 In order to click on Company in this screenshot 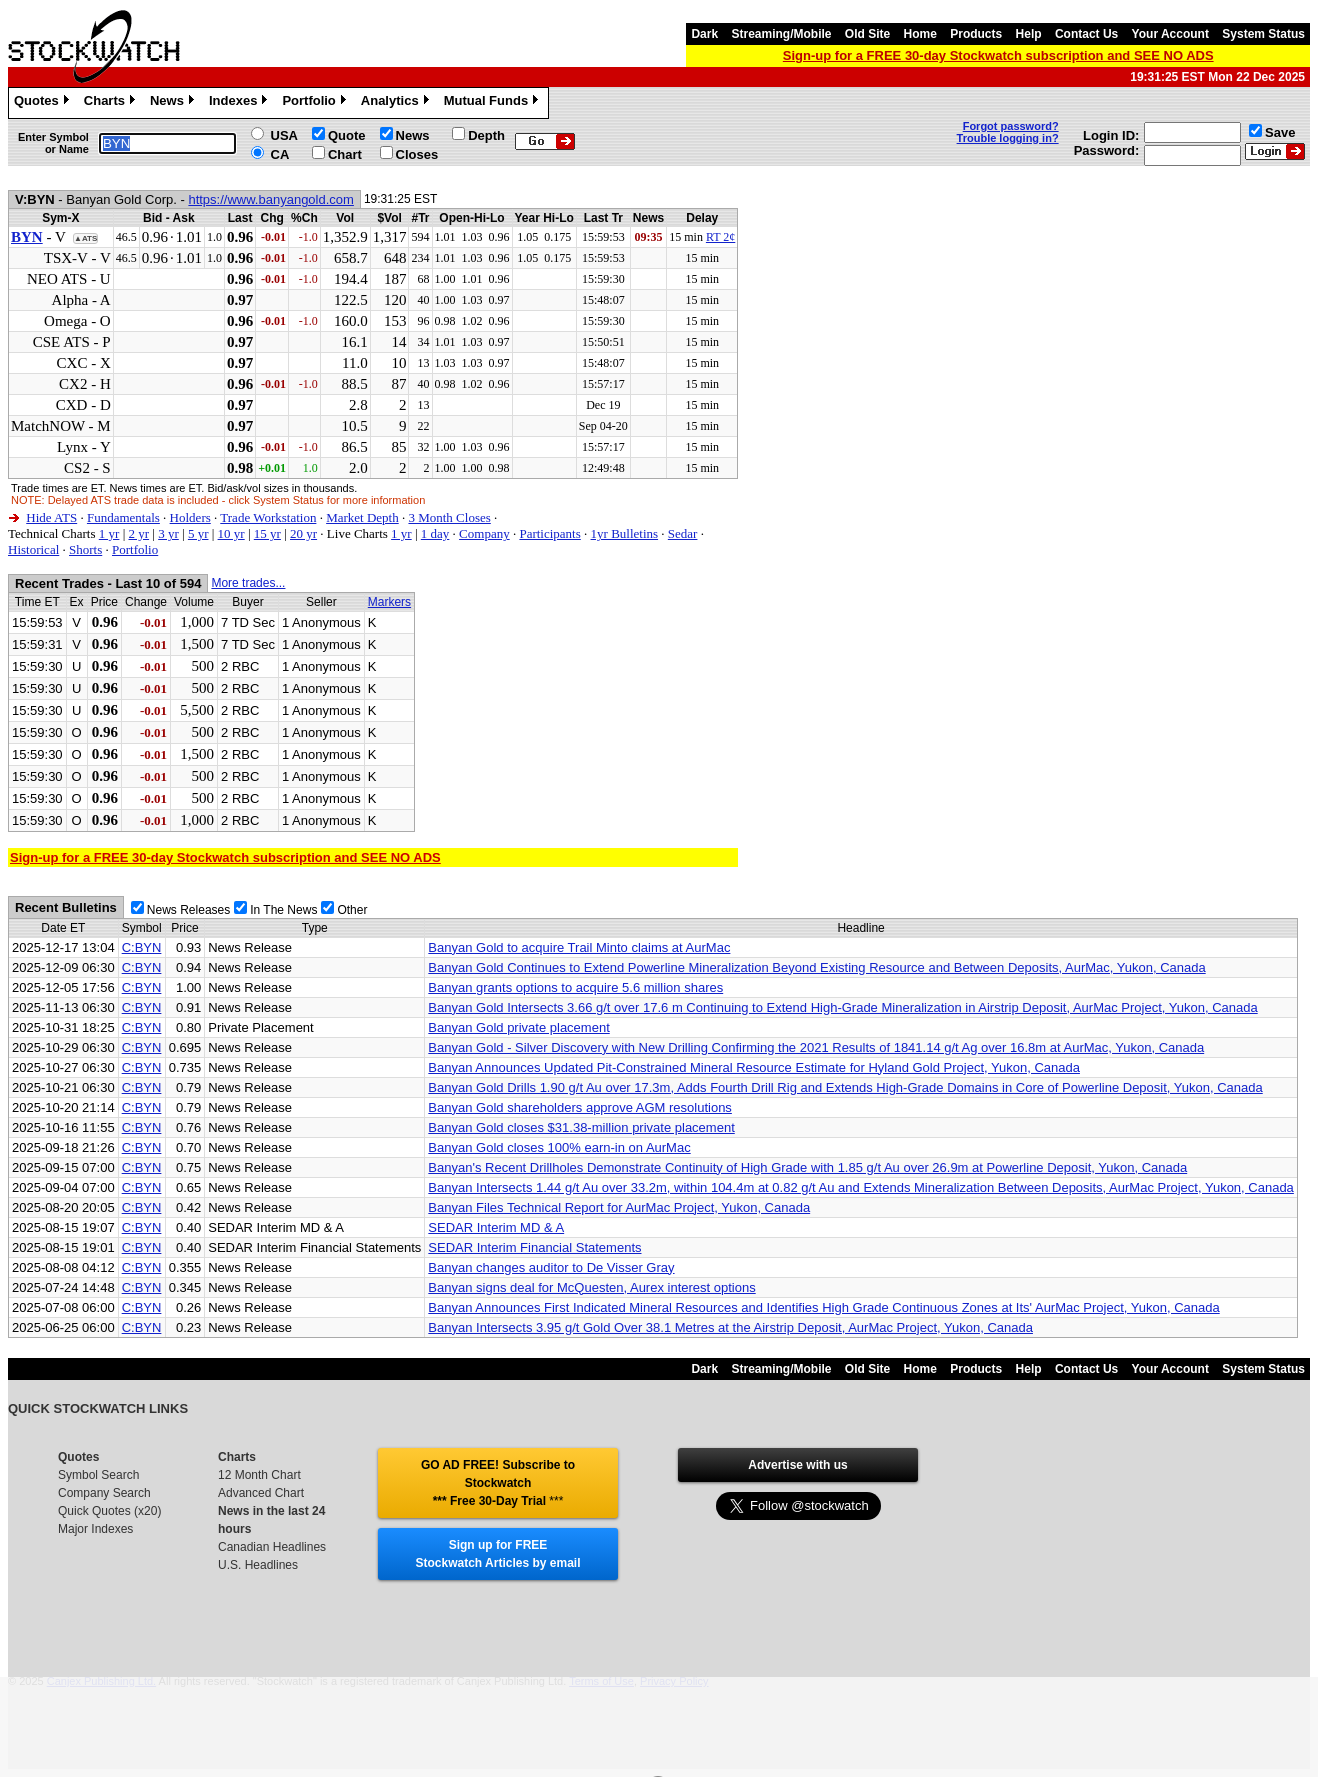, I will do `click(484, 533)`.